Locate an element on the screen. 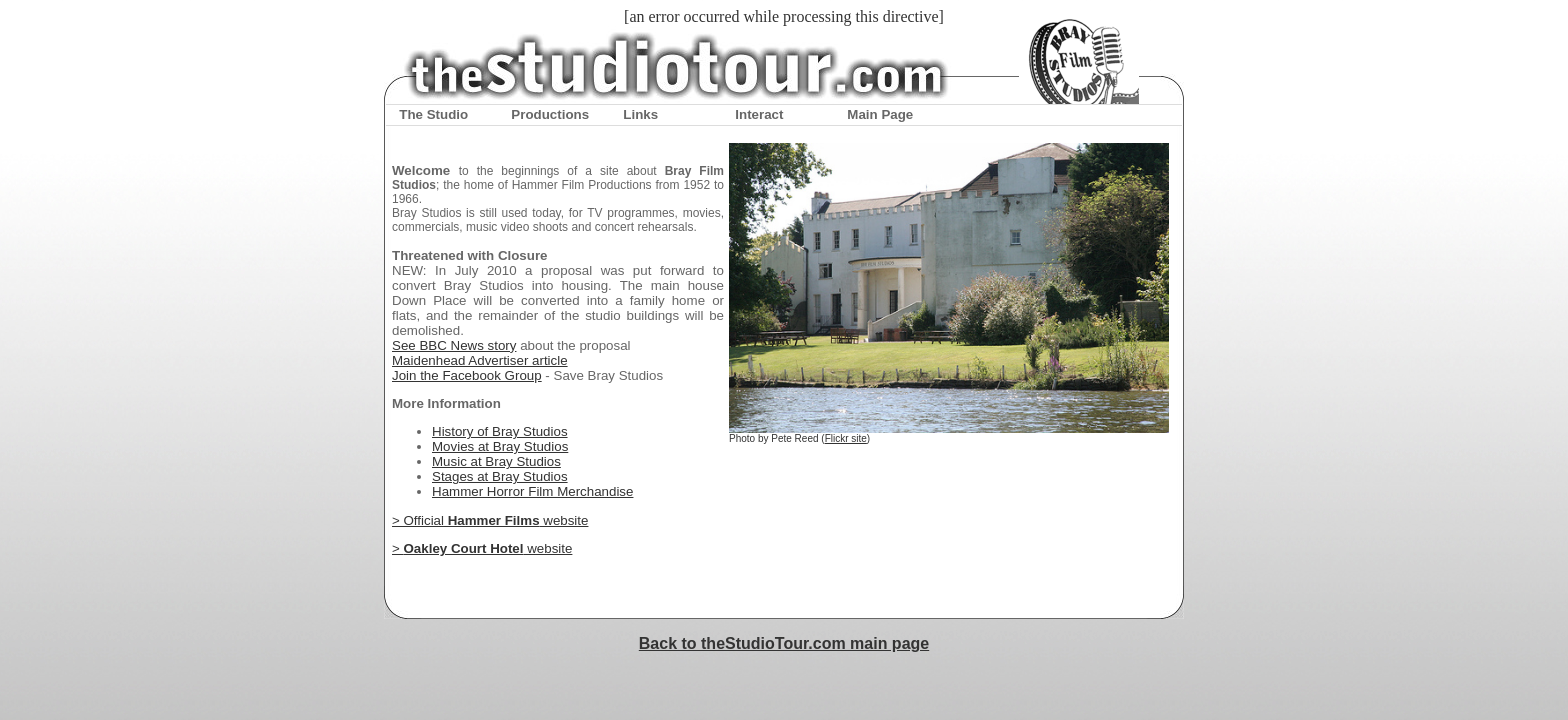 This screenshot has width=1568, height=720. See BBC News story is located at coordinates (454, 345).